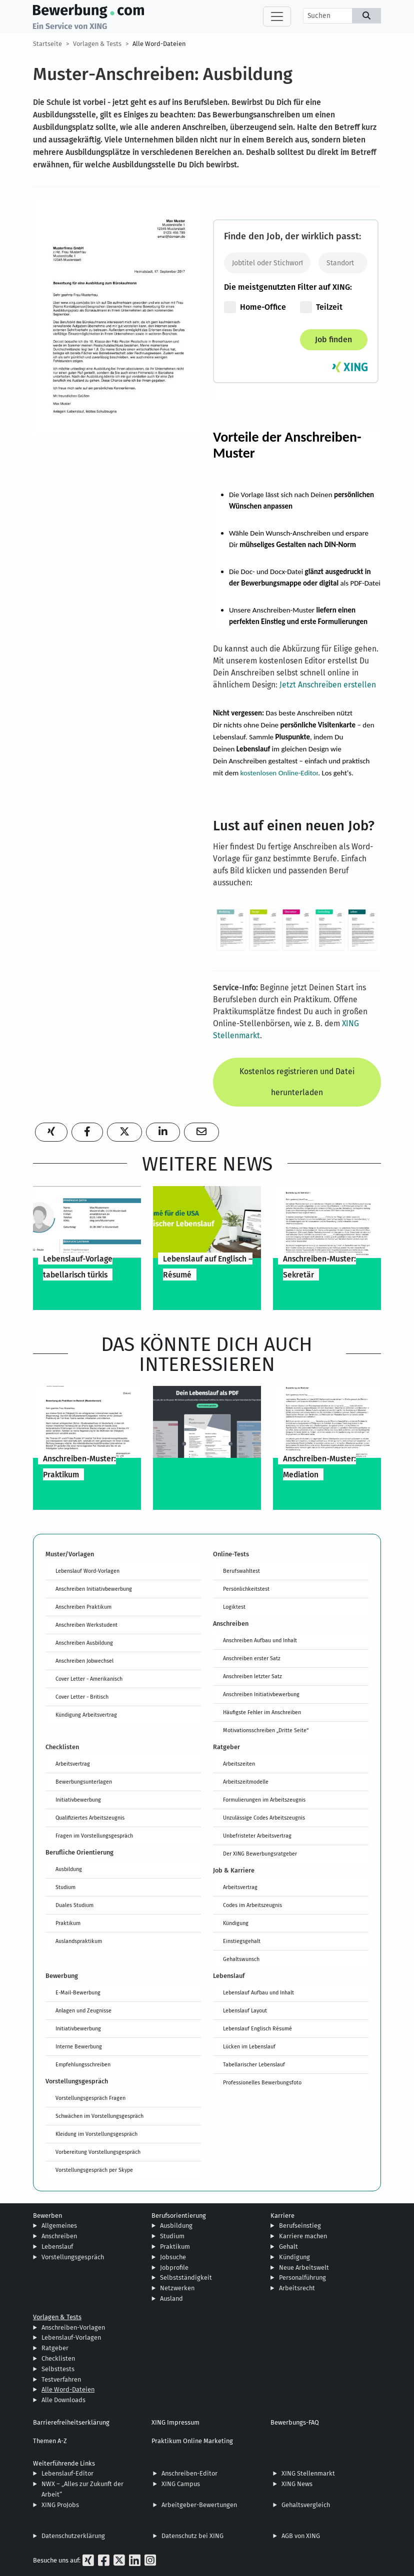 The height and width of the screenshot is (2576, 414). I want to click on Unzulässige Codes Arbeitszeugnis, so click(264, 1818).